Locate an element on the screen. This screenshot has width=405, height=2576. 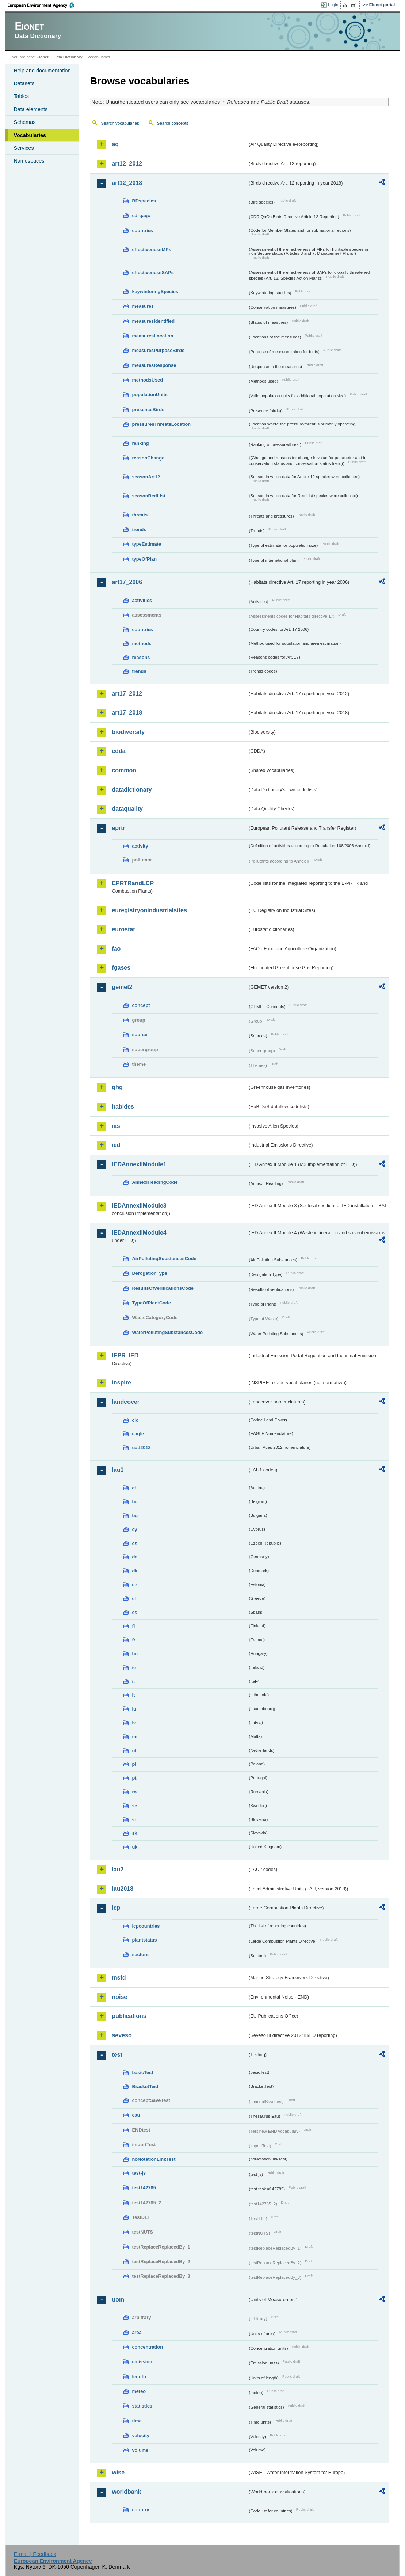
ie is located at coordinates (134, 1667).